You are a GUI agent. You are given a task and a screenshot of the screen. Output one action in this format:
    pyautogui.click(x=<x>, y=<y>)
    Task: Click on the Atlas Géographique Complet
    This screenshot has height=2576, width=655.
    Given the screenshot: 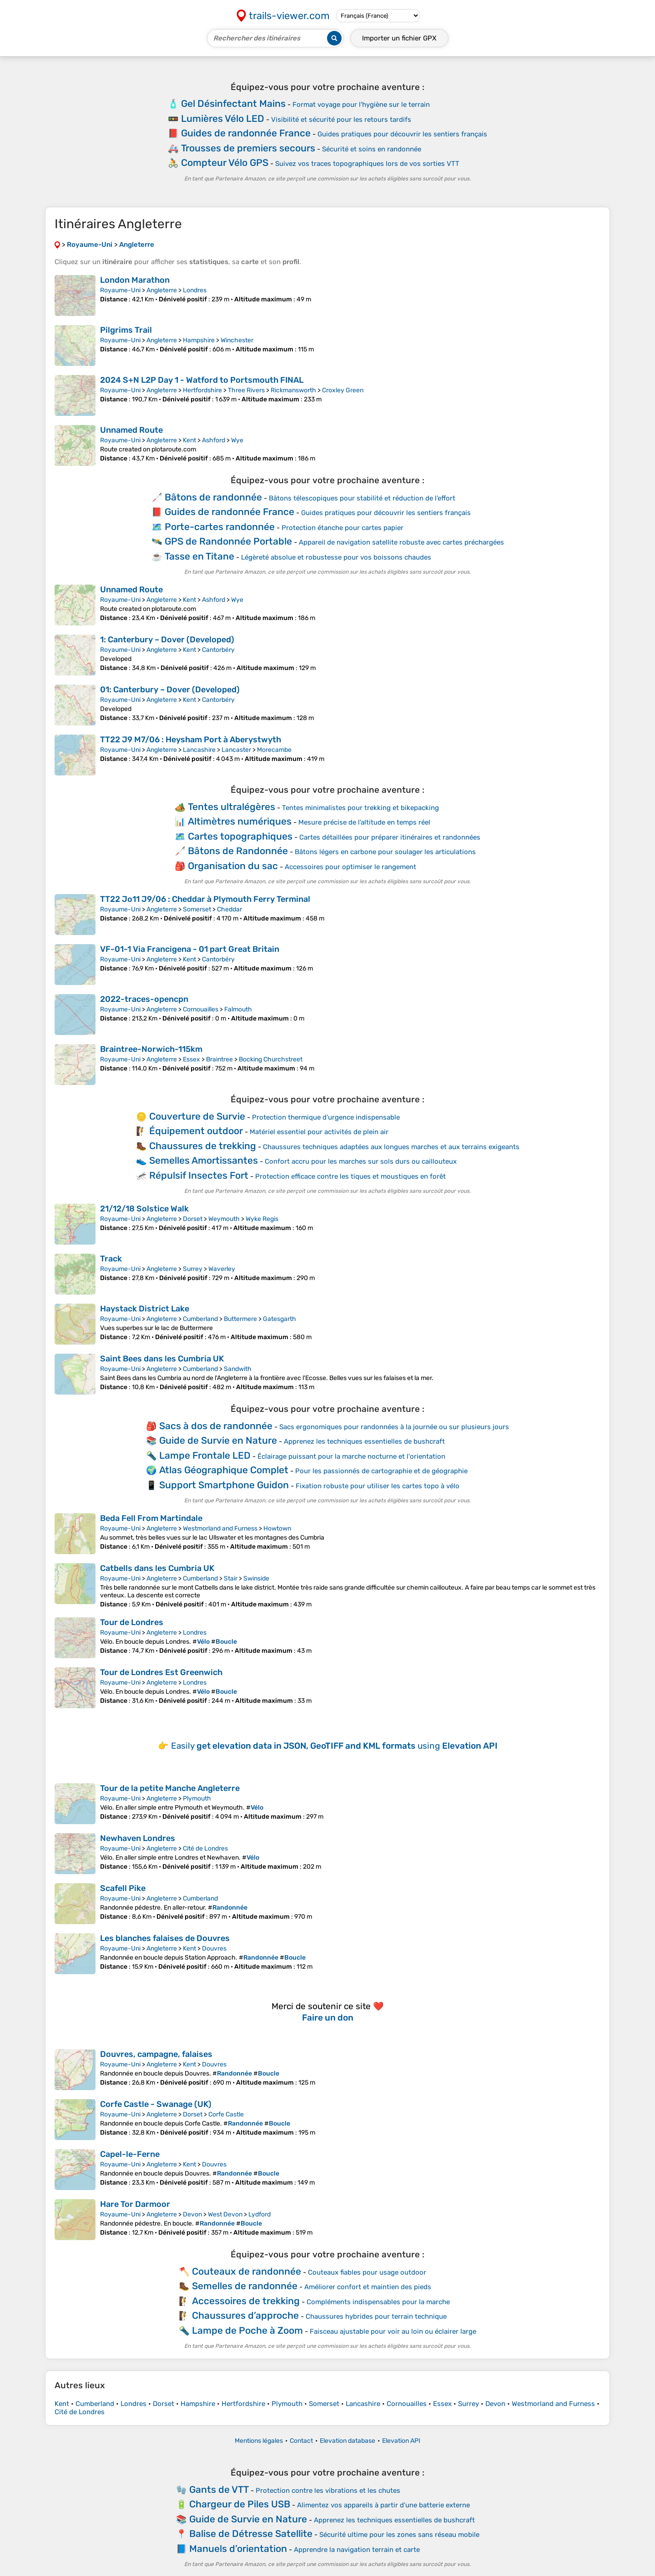 What is the action you would take?
    pyautogui.click(x=223, y=1470)
    